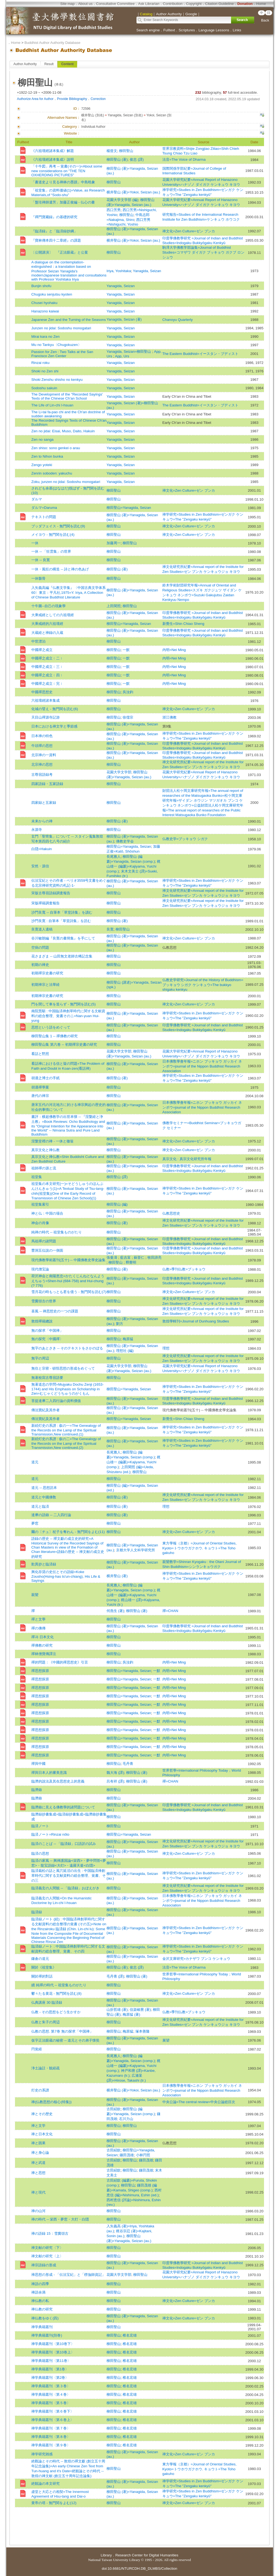 The image size is (279, 2576). What do you see at coordinates (50, 2369) in the screenshot?
I see `禅学典籍叢刊〈第1巻〉` at bounding box center [50, 2369].